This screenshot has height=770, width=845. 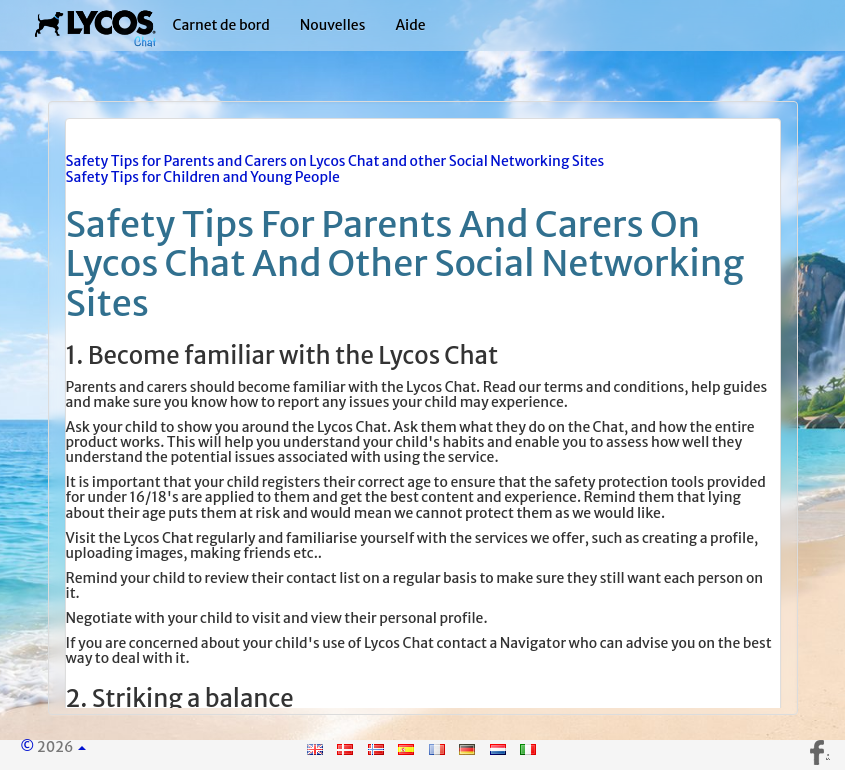 What do you see at coordinates (335, 161) in the screenshot?
I see `Safety Tips for Parents and Carers on Lycos Chat and other Social Networking Sites` at bounding box center [335, 161].